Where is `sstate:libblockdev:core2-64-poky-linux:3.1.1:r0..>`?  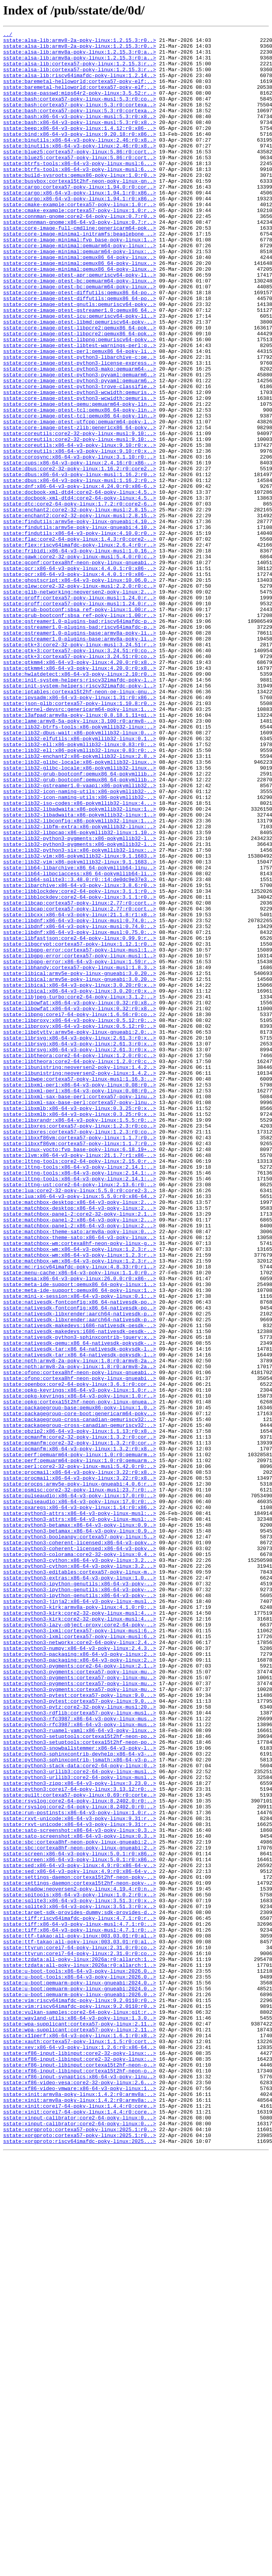
sstate:libblockdev:core2-64-poky-linux:3.1.1:r0..> is located at coordinates (79, 1063).